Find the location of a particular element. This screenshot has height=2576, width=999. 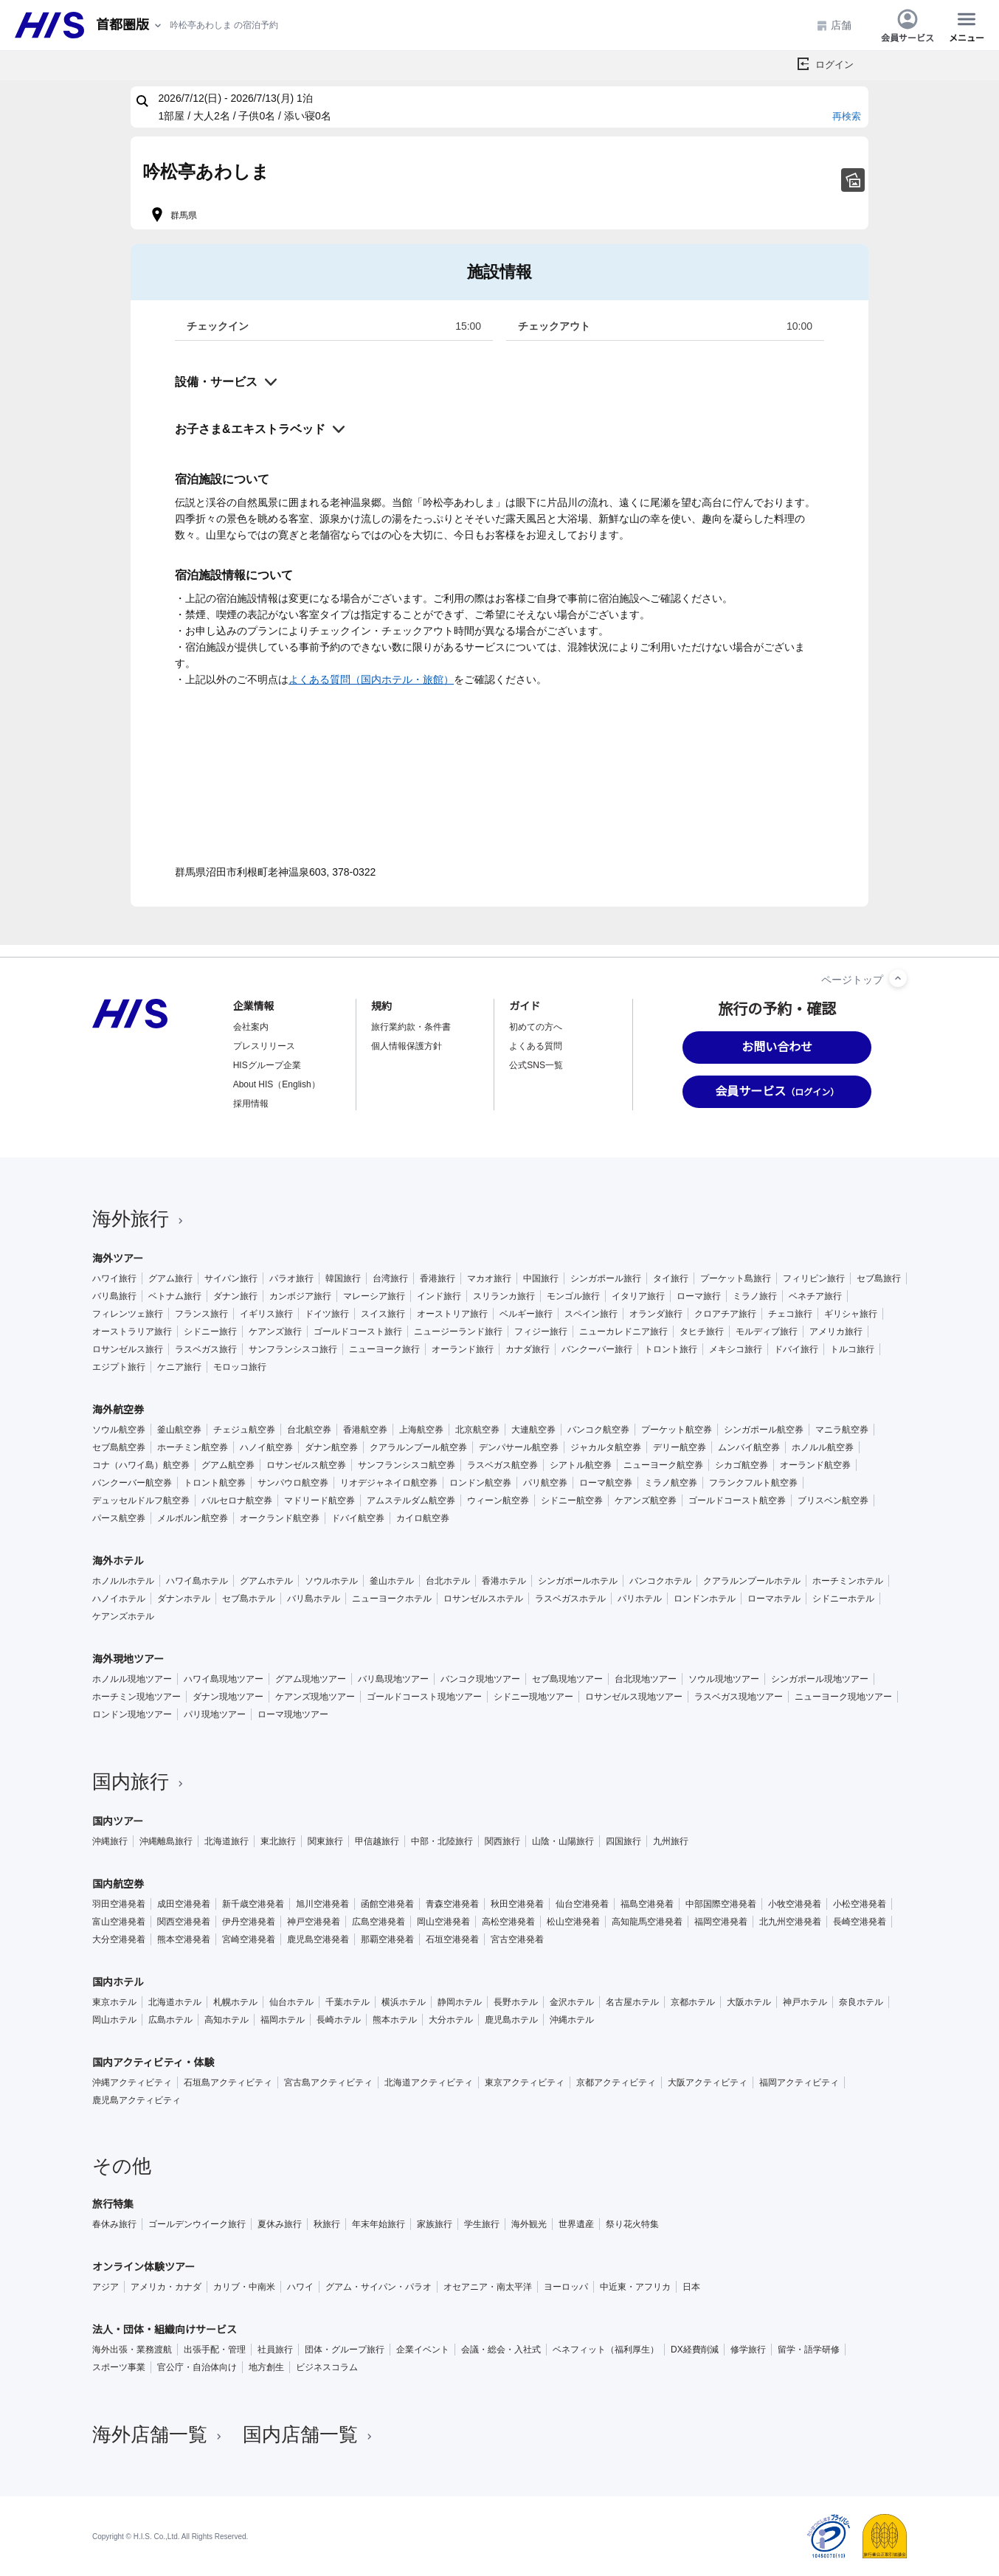

トロント旅行 is located at coordinates (670, 1349).